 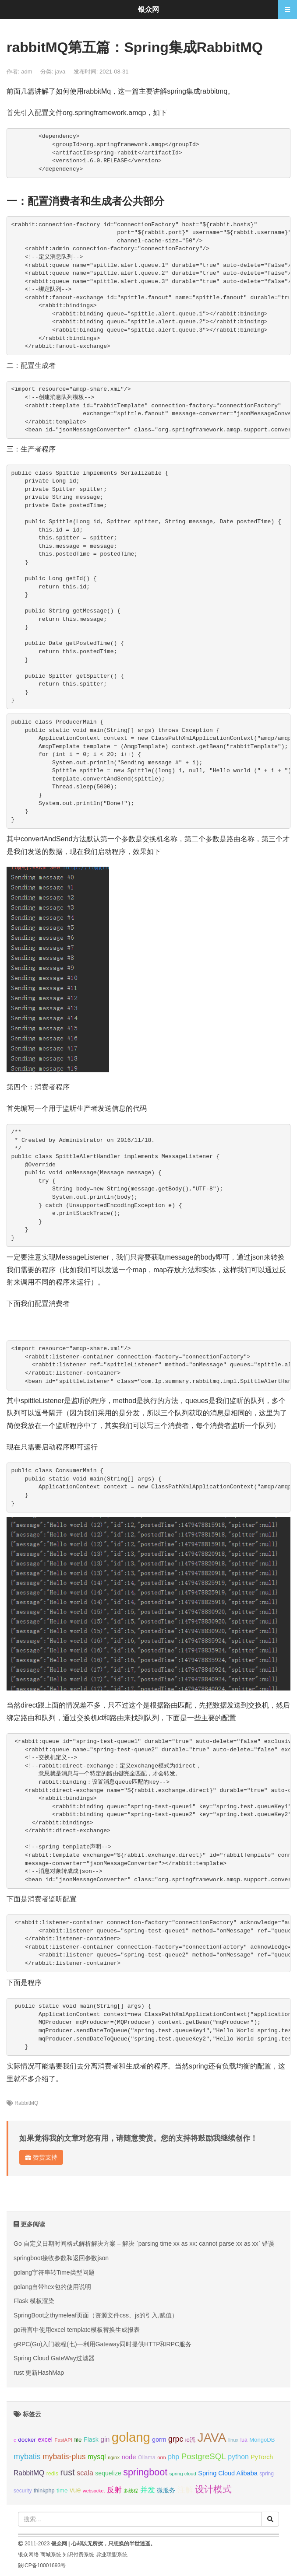 I want to click on grpc [grpc (25个项目);], so click(x=175, y=2439).